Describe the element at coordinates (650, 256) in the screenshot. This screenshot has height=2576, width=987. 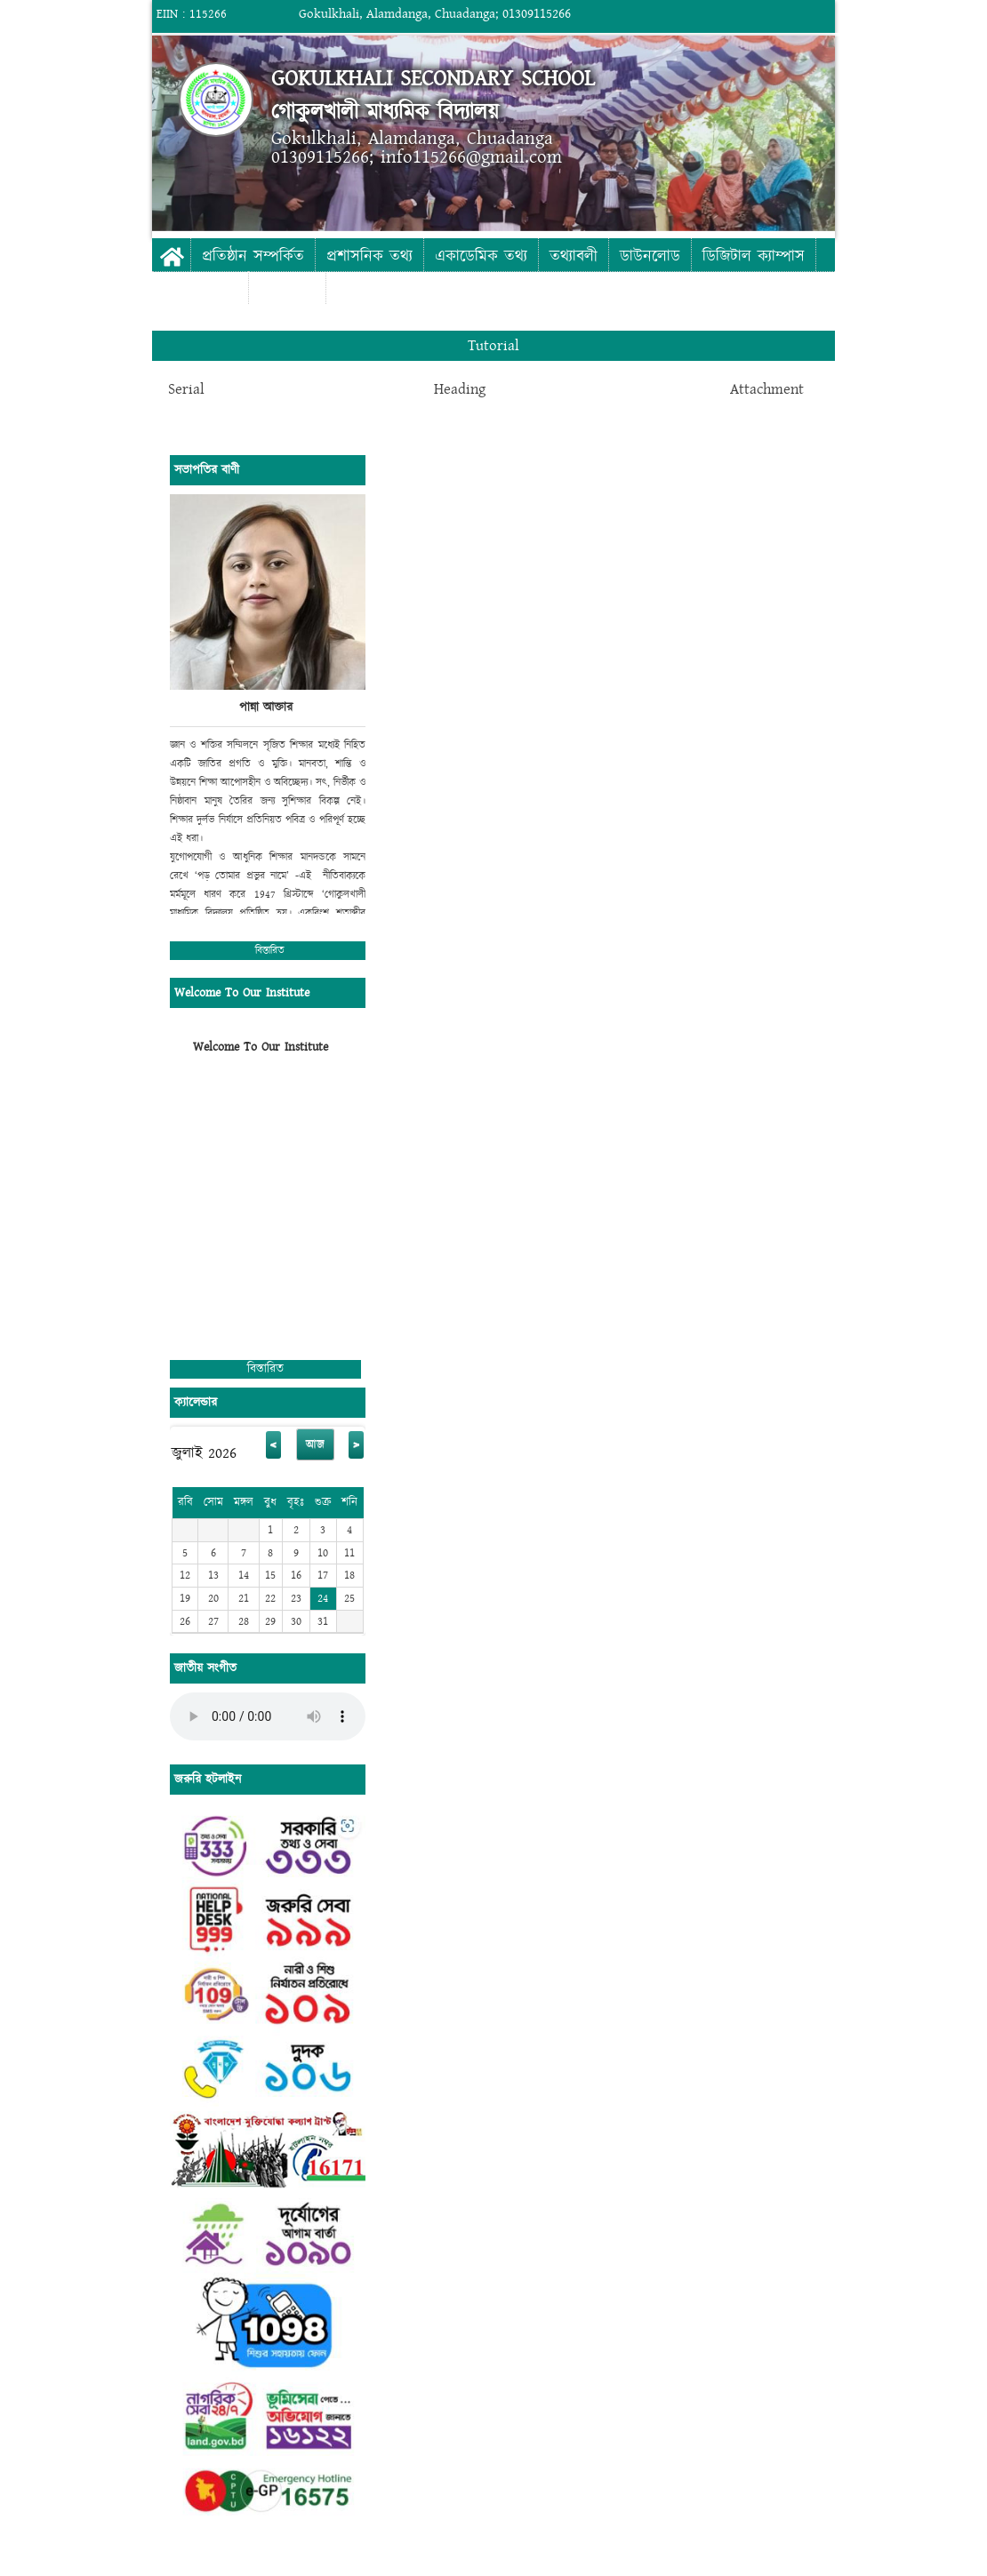
I see `ডাউনলোড` at that location.